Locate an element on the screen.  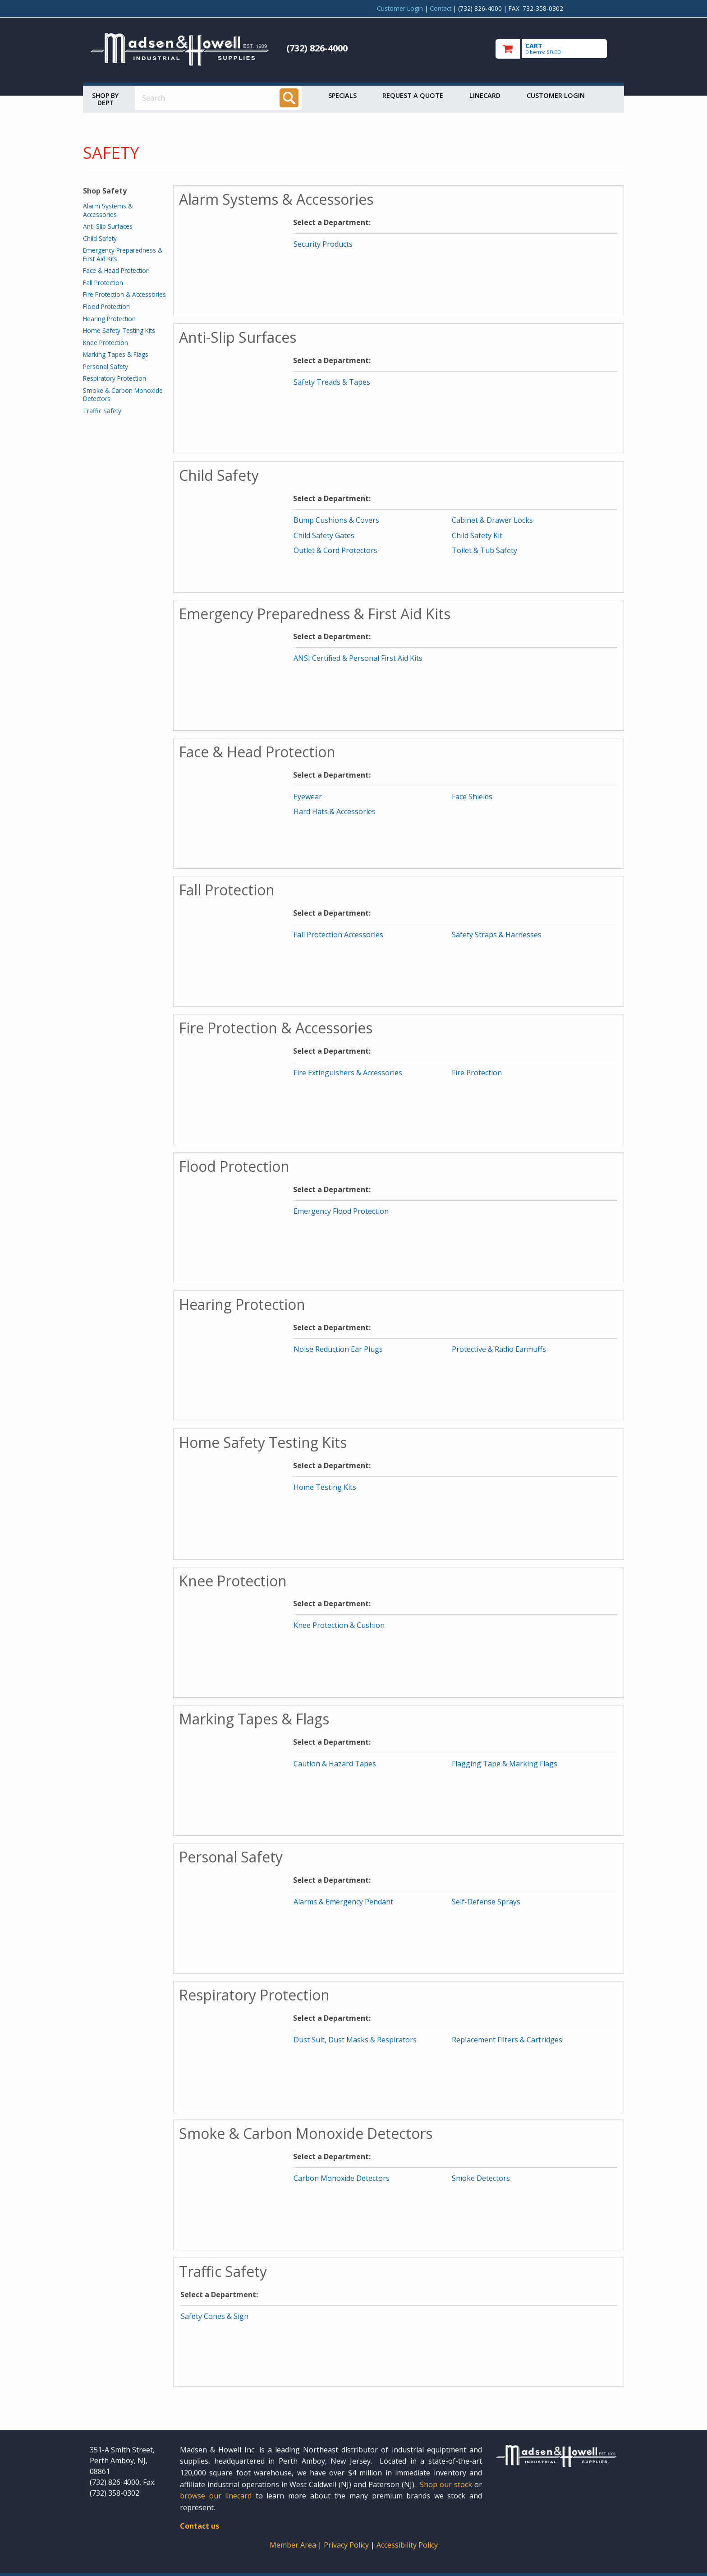
Personal Safety is located at coordinates (105, 366).